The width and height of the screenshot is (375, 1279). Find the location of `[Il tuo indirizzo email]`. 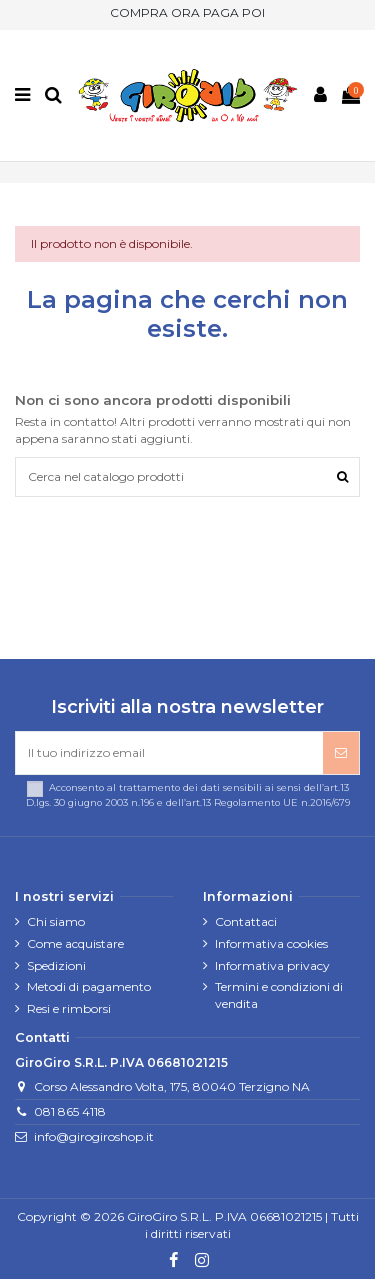

[Il tuo indirizzo email] is located at coordinates (169, 753).